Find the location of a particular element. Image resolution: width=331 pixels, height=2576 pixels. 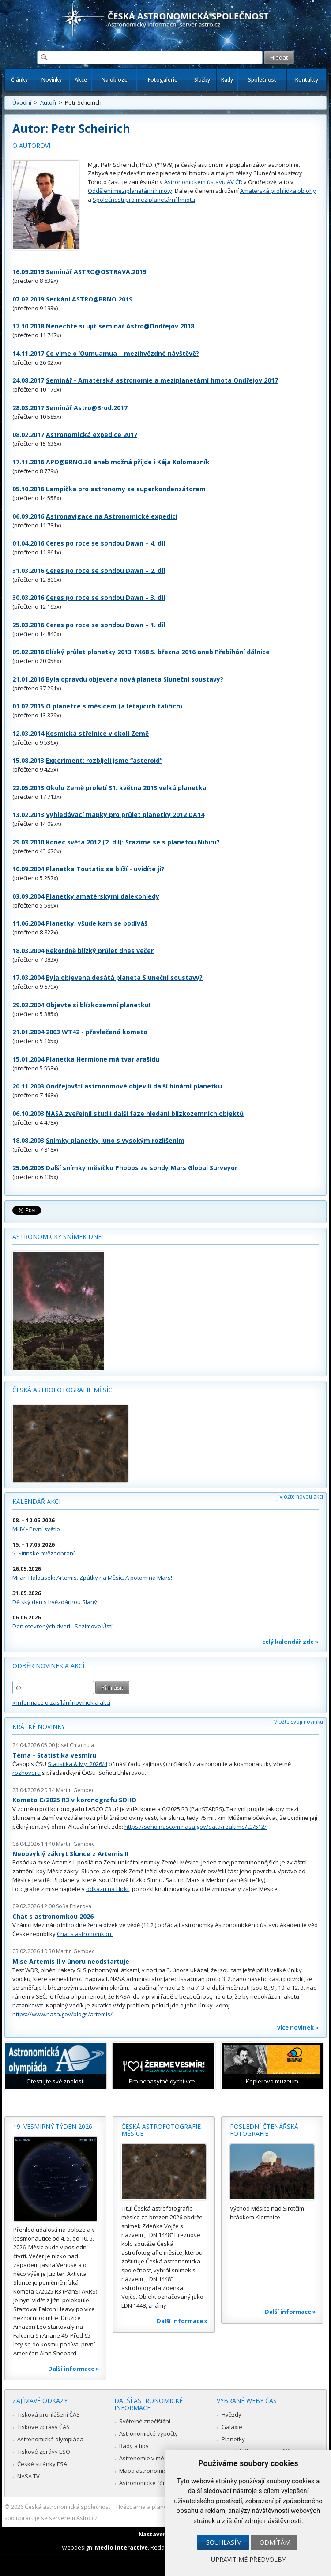

O planetce s měsícem (a létajících talířích) is located at coordinates (114, 706).